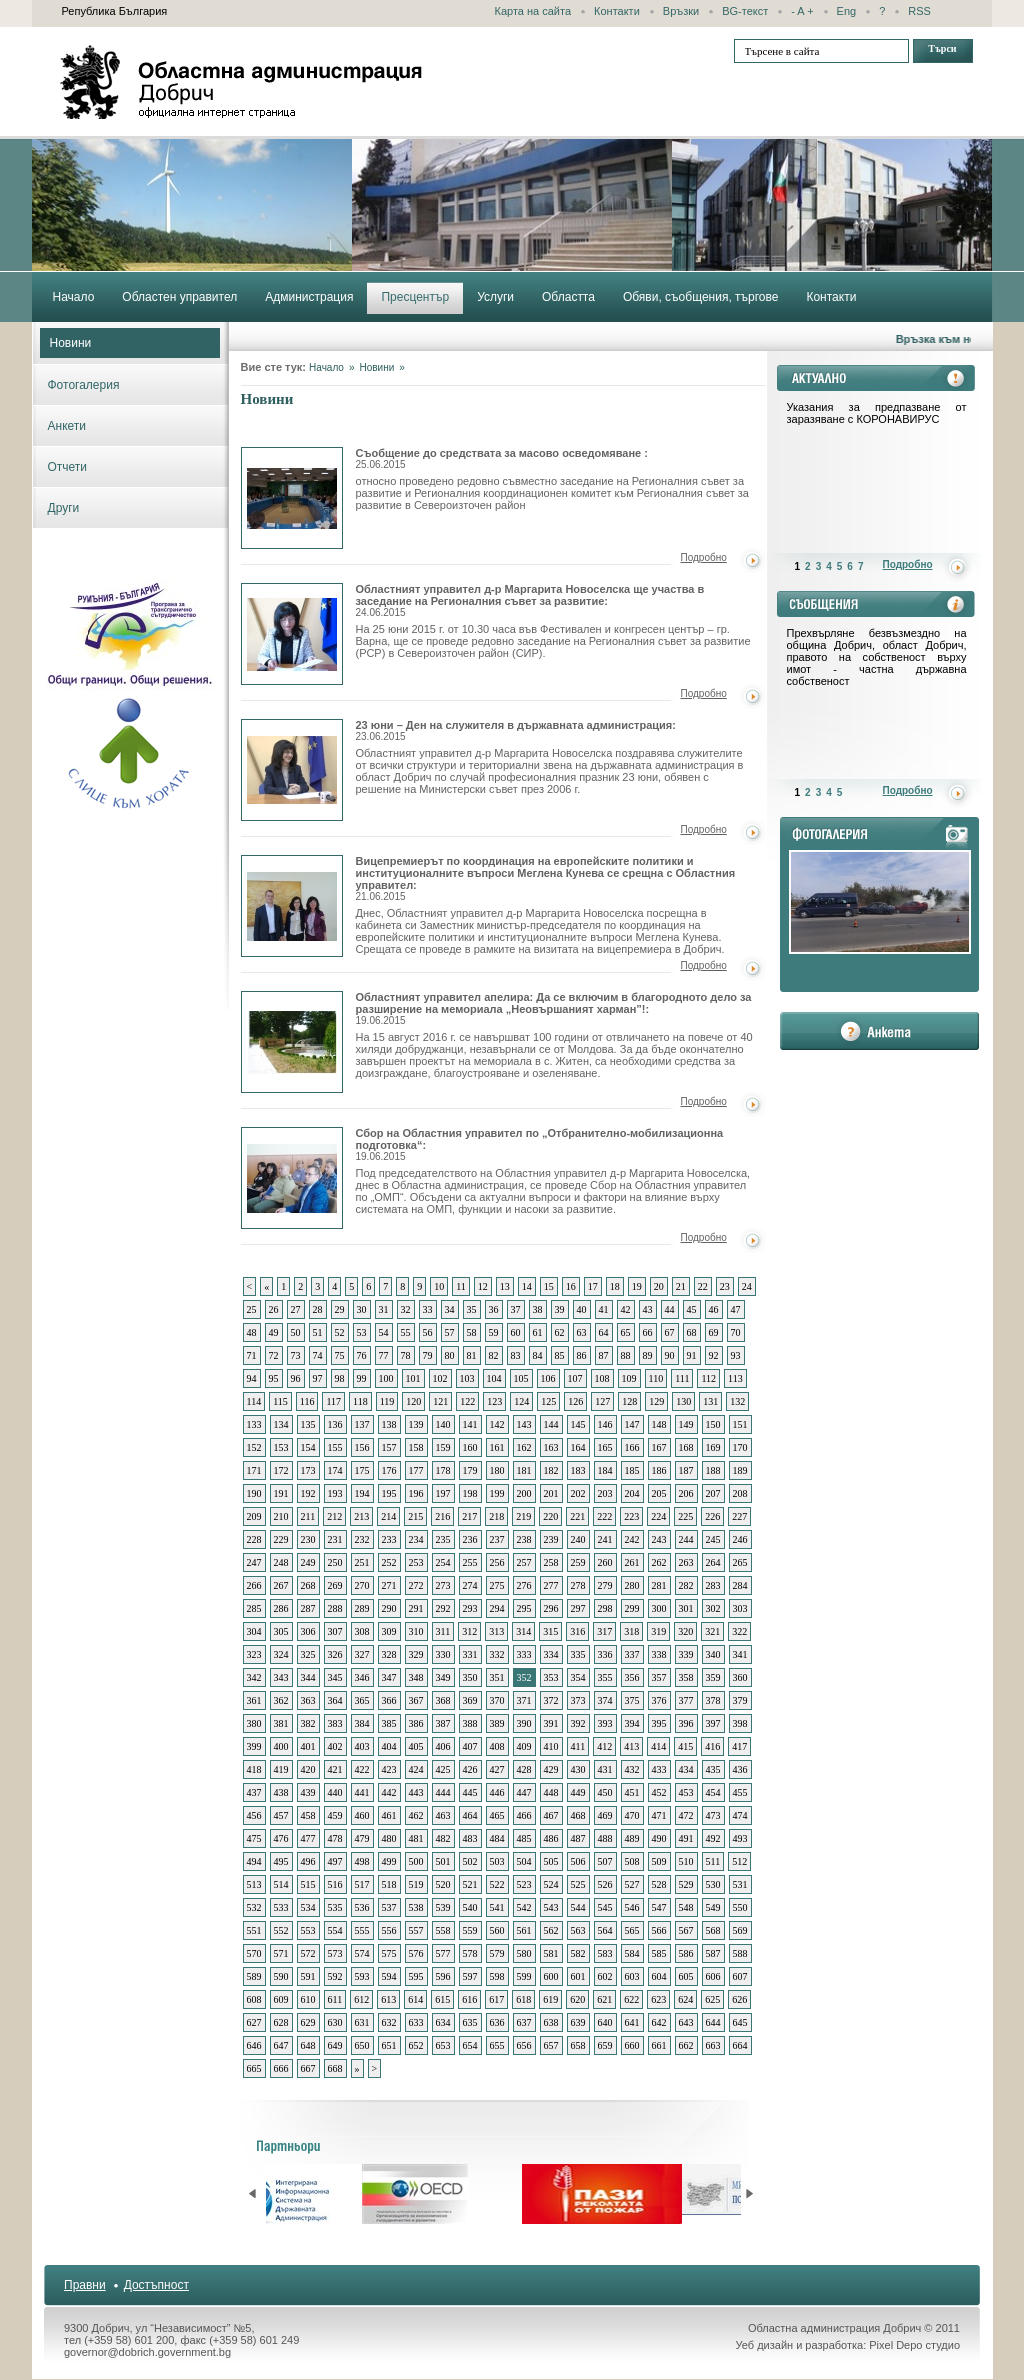 This screenshot has height=2380, width=1024. Describe the element at coordinates (740, 1424) in the screenshot. I see `151` at that location.